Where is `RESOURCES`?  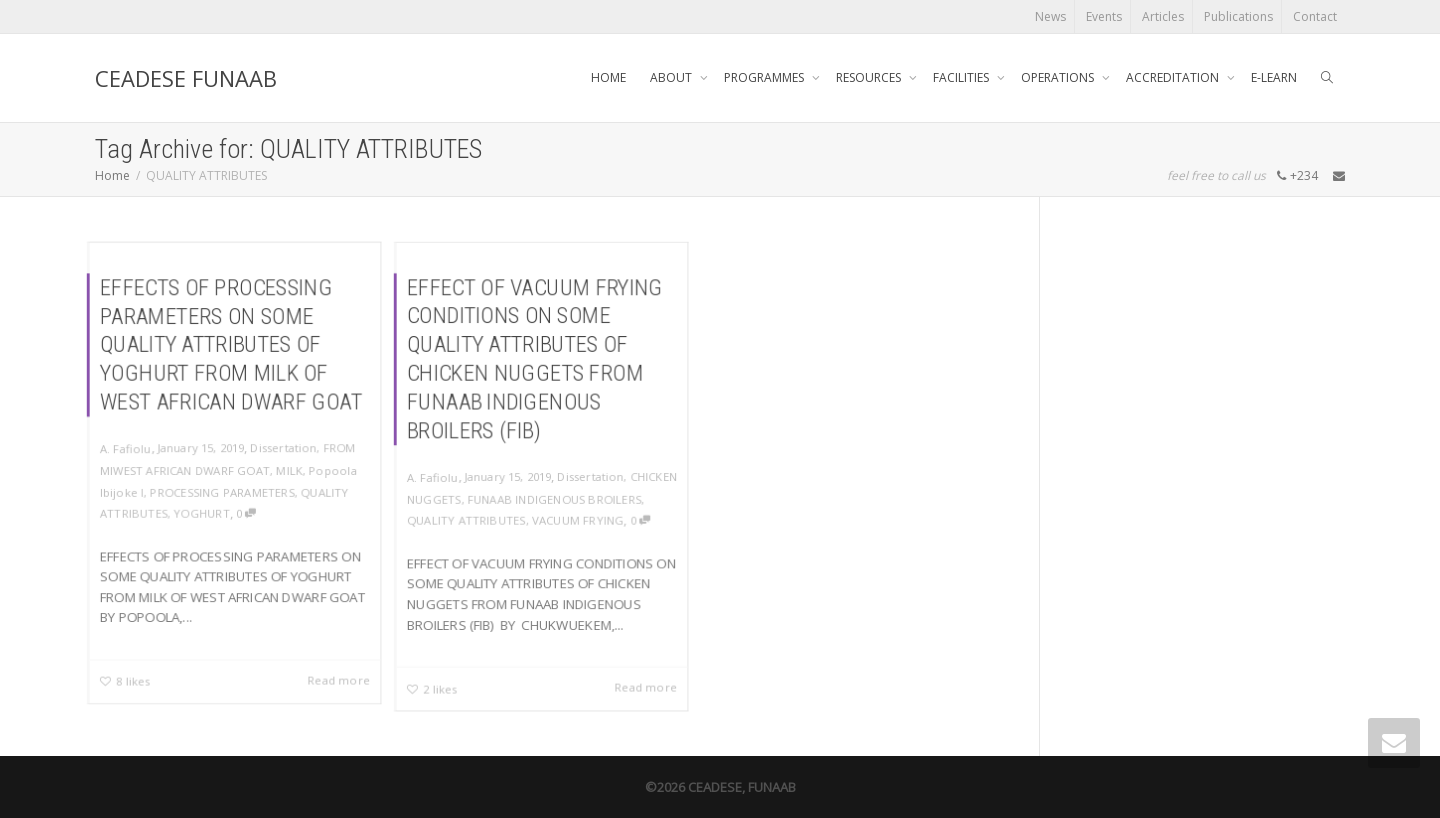 RESOURCES is located at coordinates (870, 77).